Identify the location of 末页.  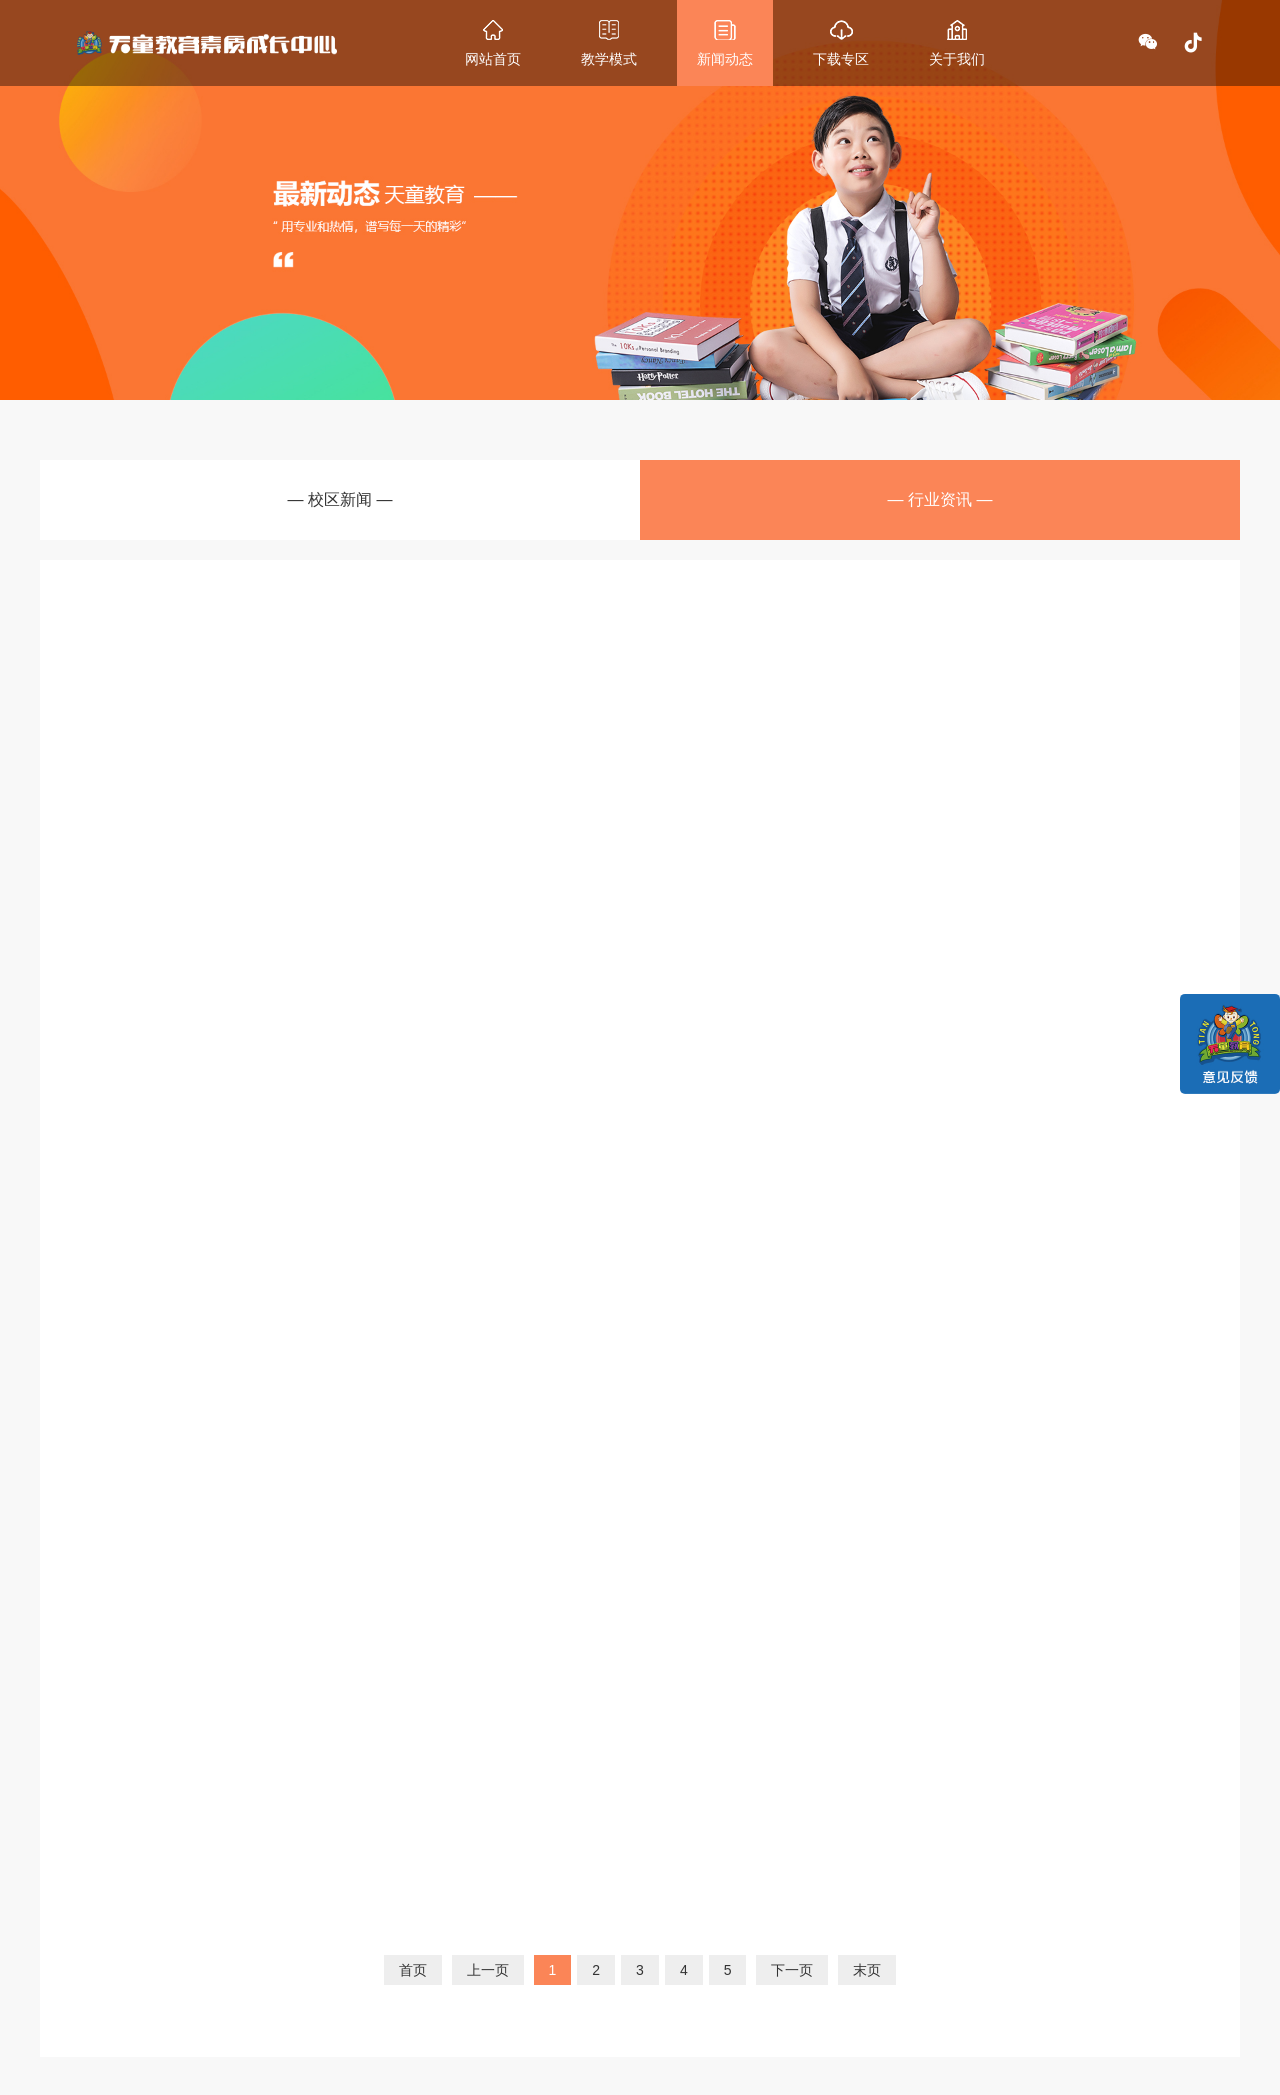
(867, 1637).